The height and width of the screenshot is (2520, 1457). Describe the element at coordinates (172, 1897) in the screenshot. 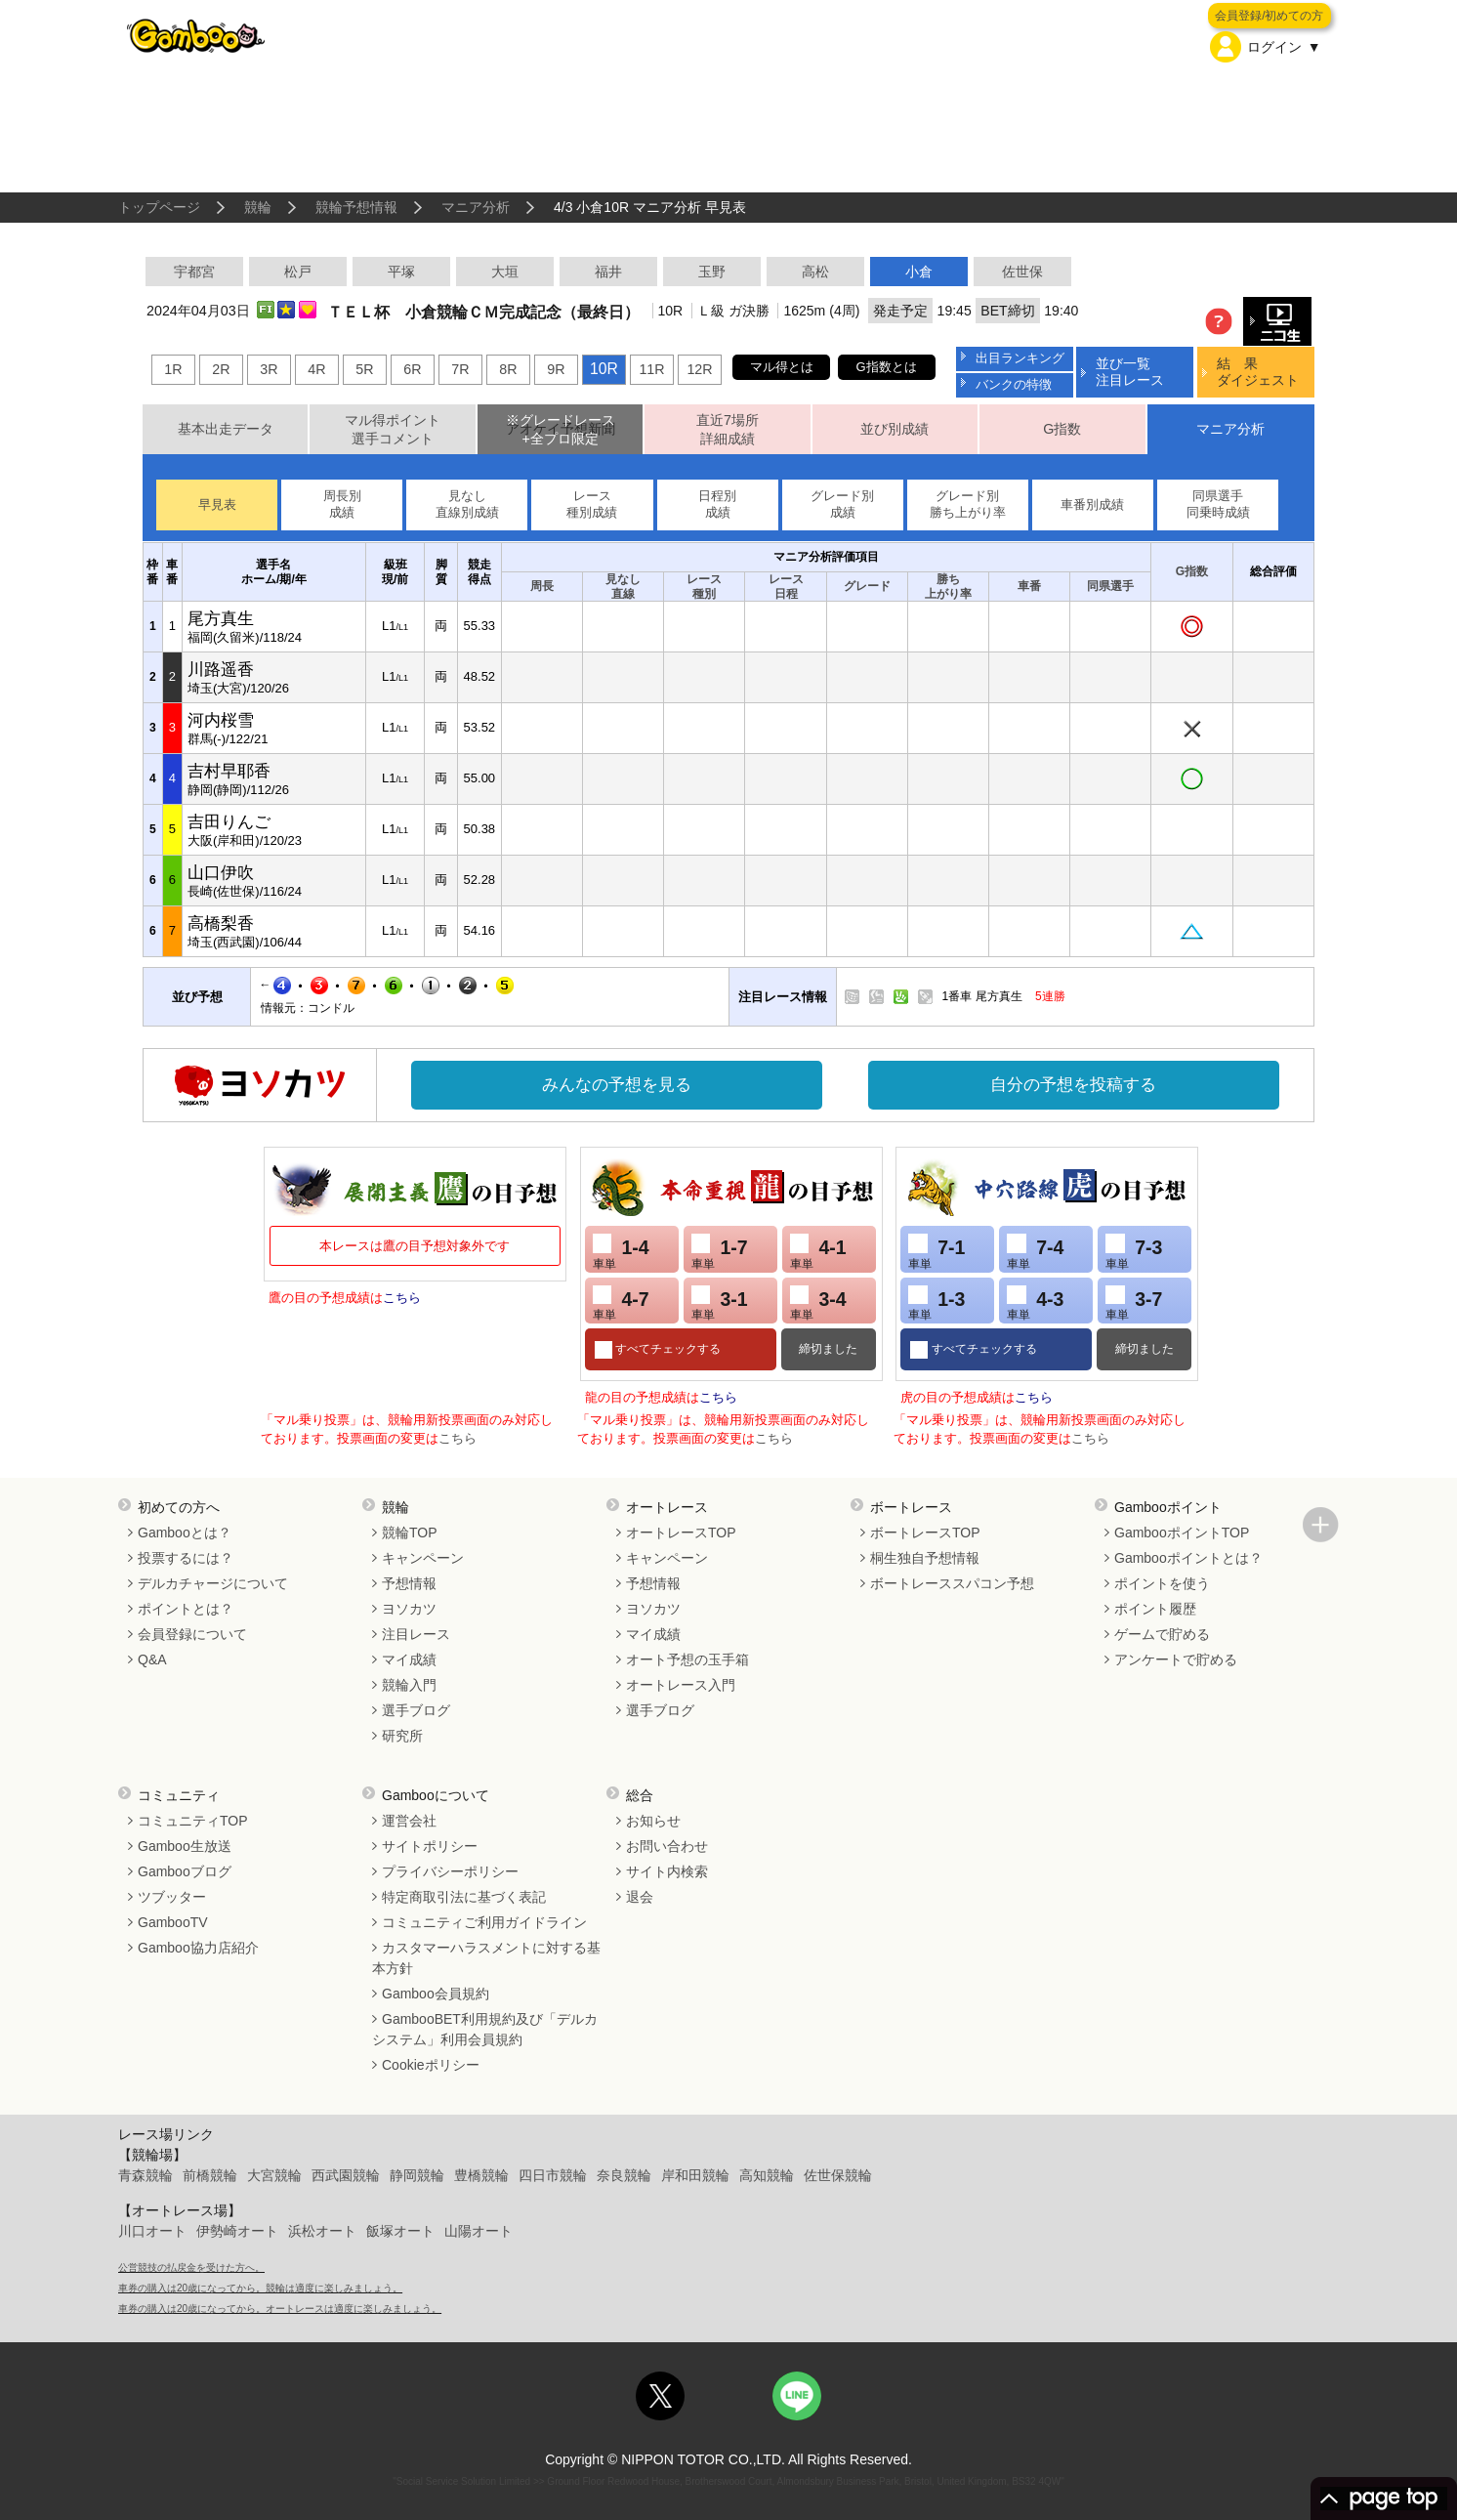

I see `ツブッター` at that location.